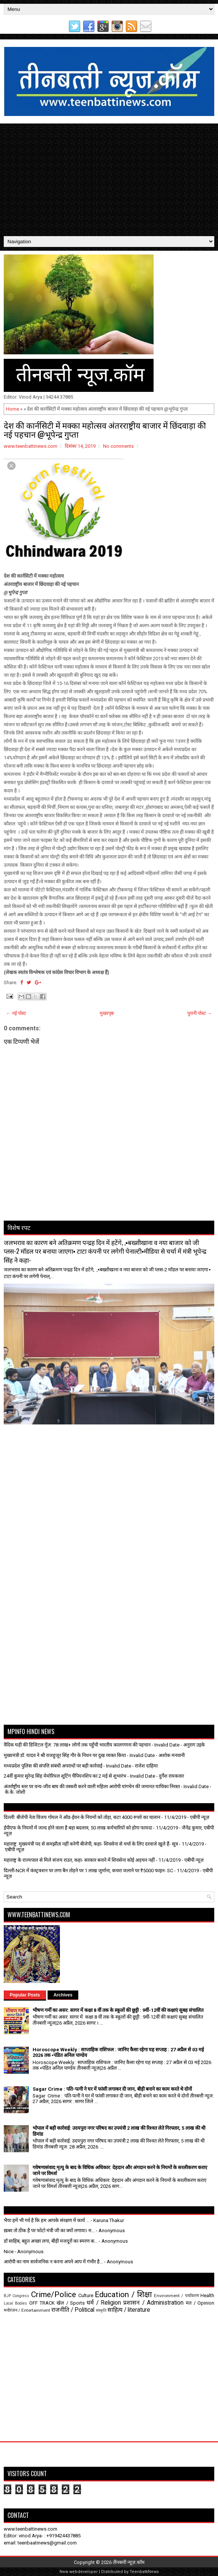  I want to click on Education / शिक्षा, so click(123, 2294).